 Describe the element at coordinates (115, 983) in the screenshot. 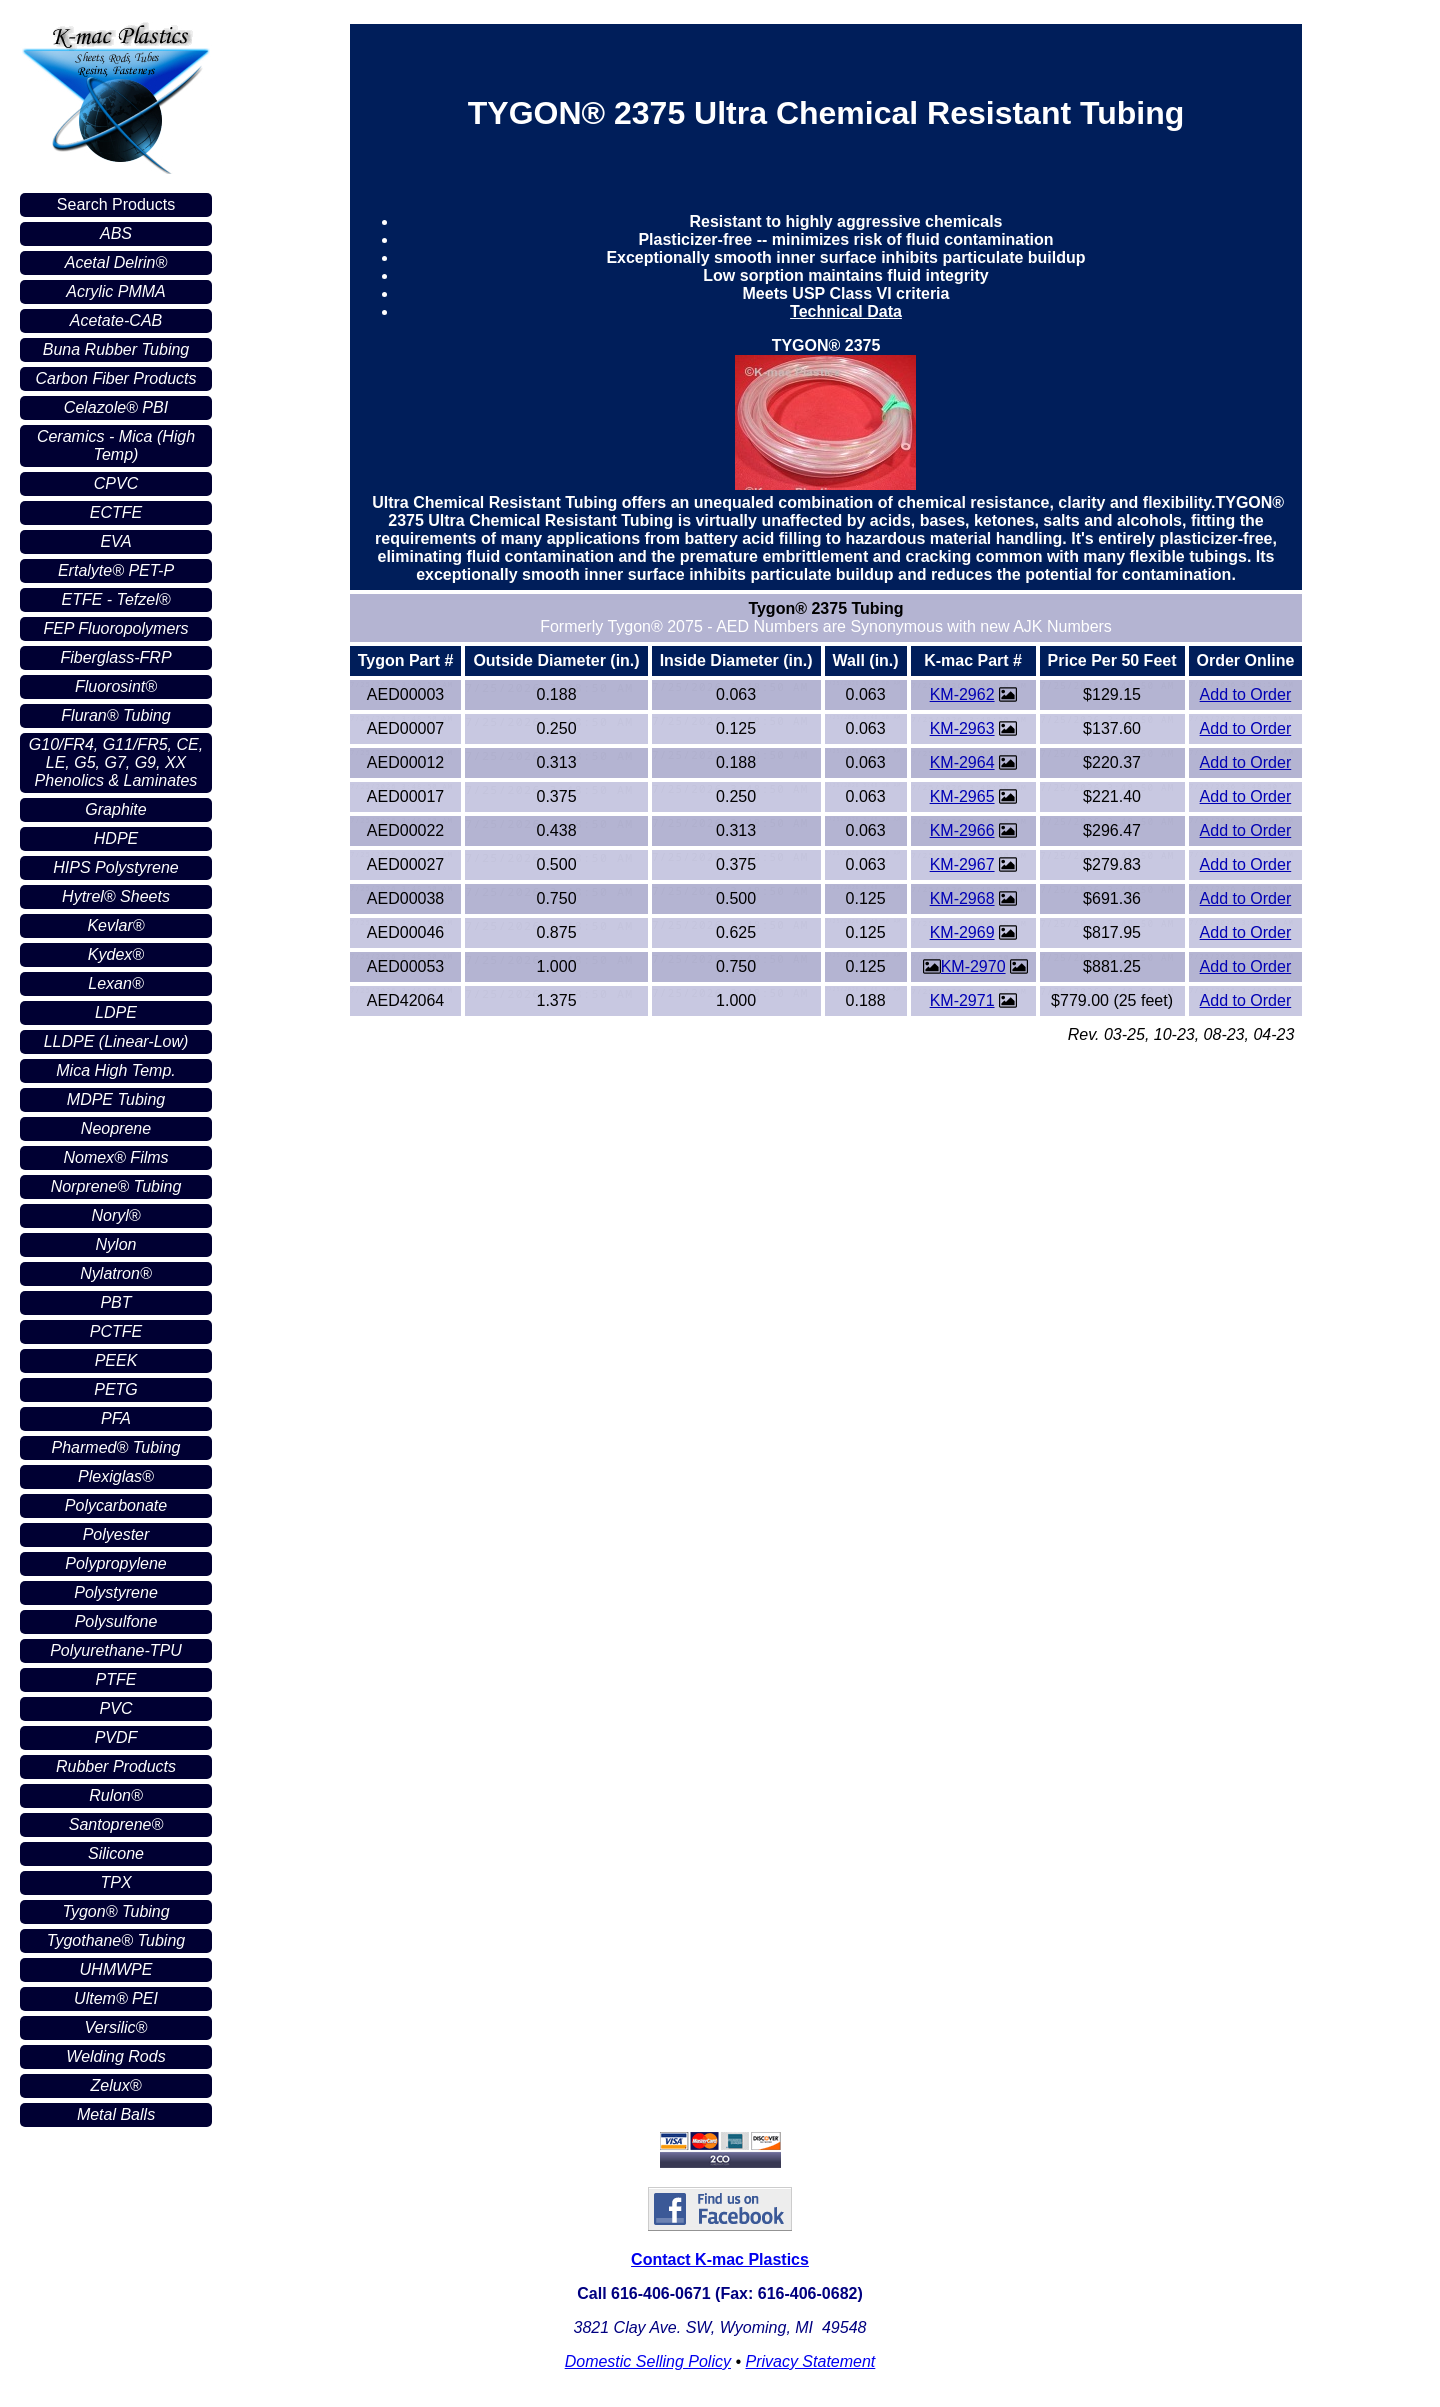

I see `Lexan®` at that location.